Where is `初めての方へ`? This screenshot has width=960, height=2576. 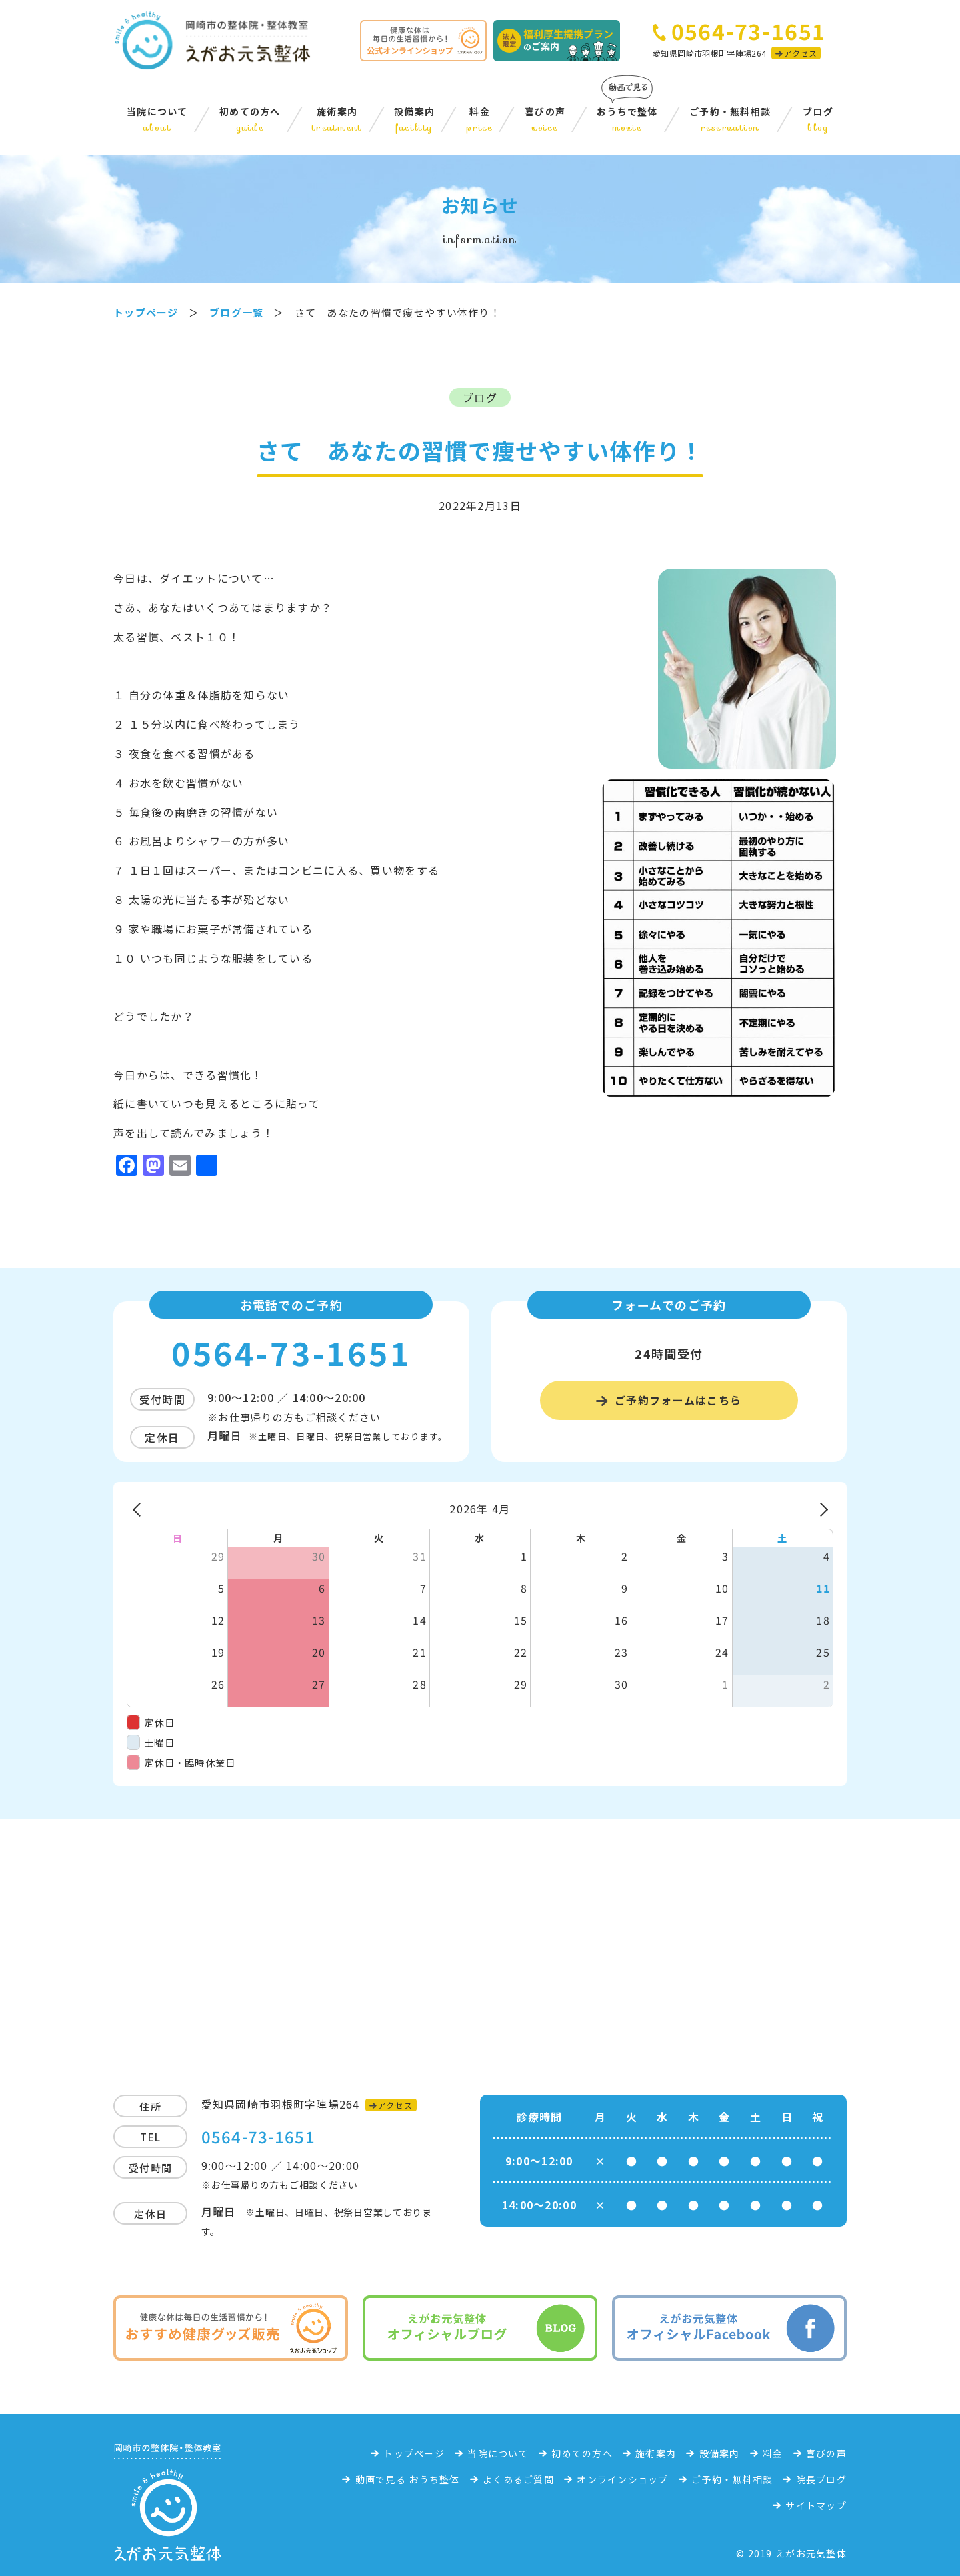
初めての方へ is located at coordinates (250, 119).